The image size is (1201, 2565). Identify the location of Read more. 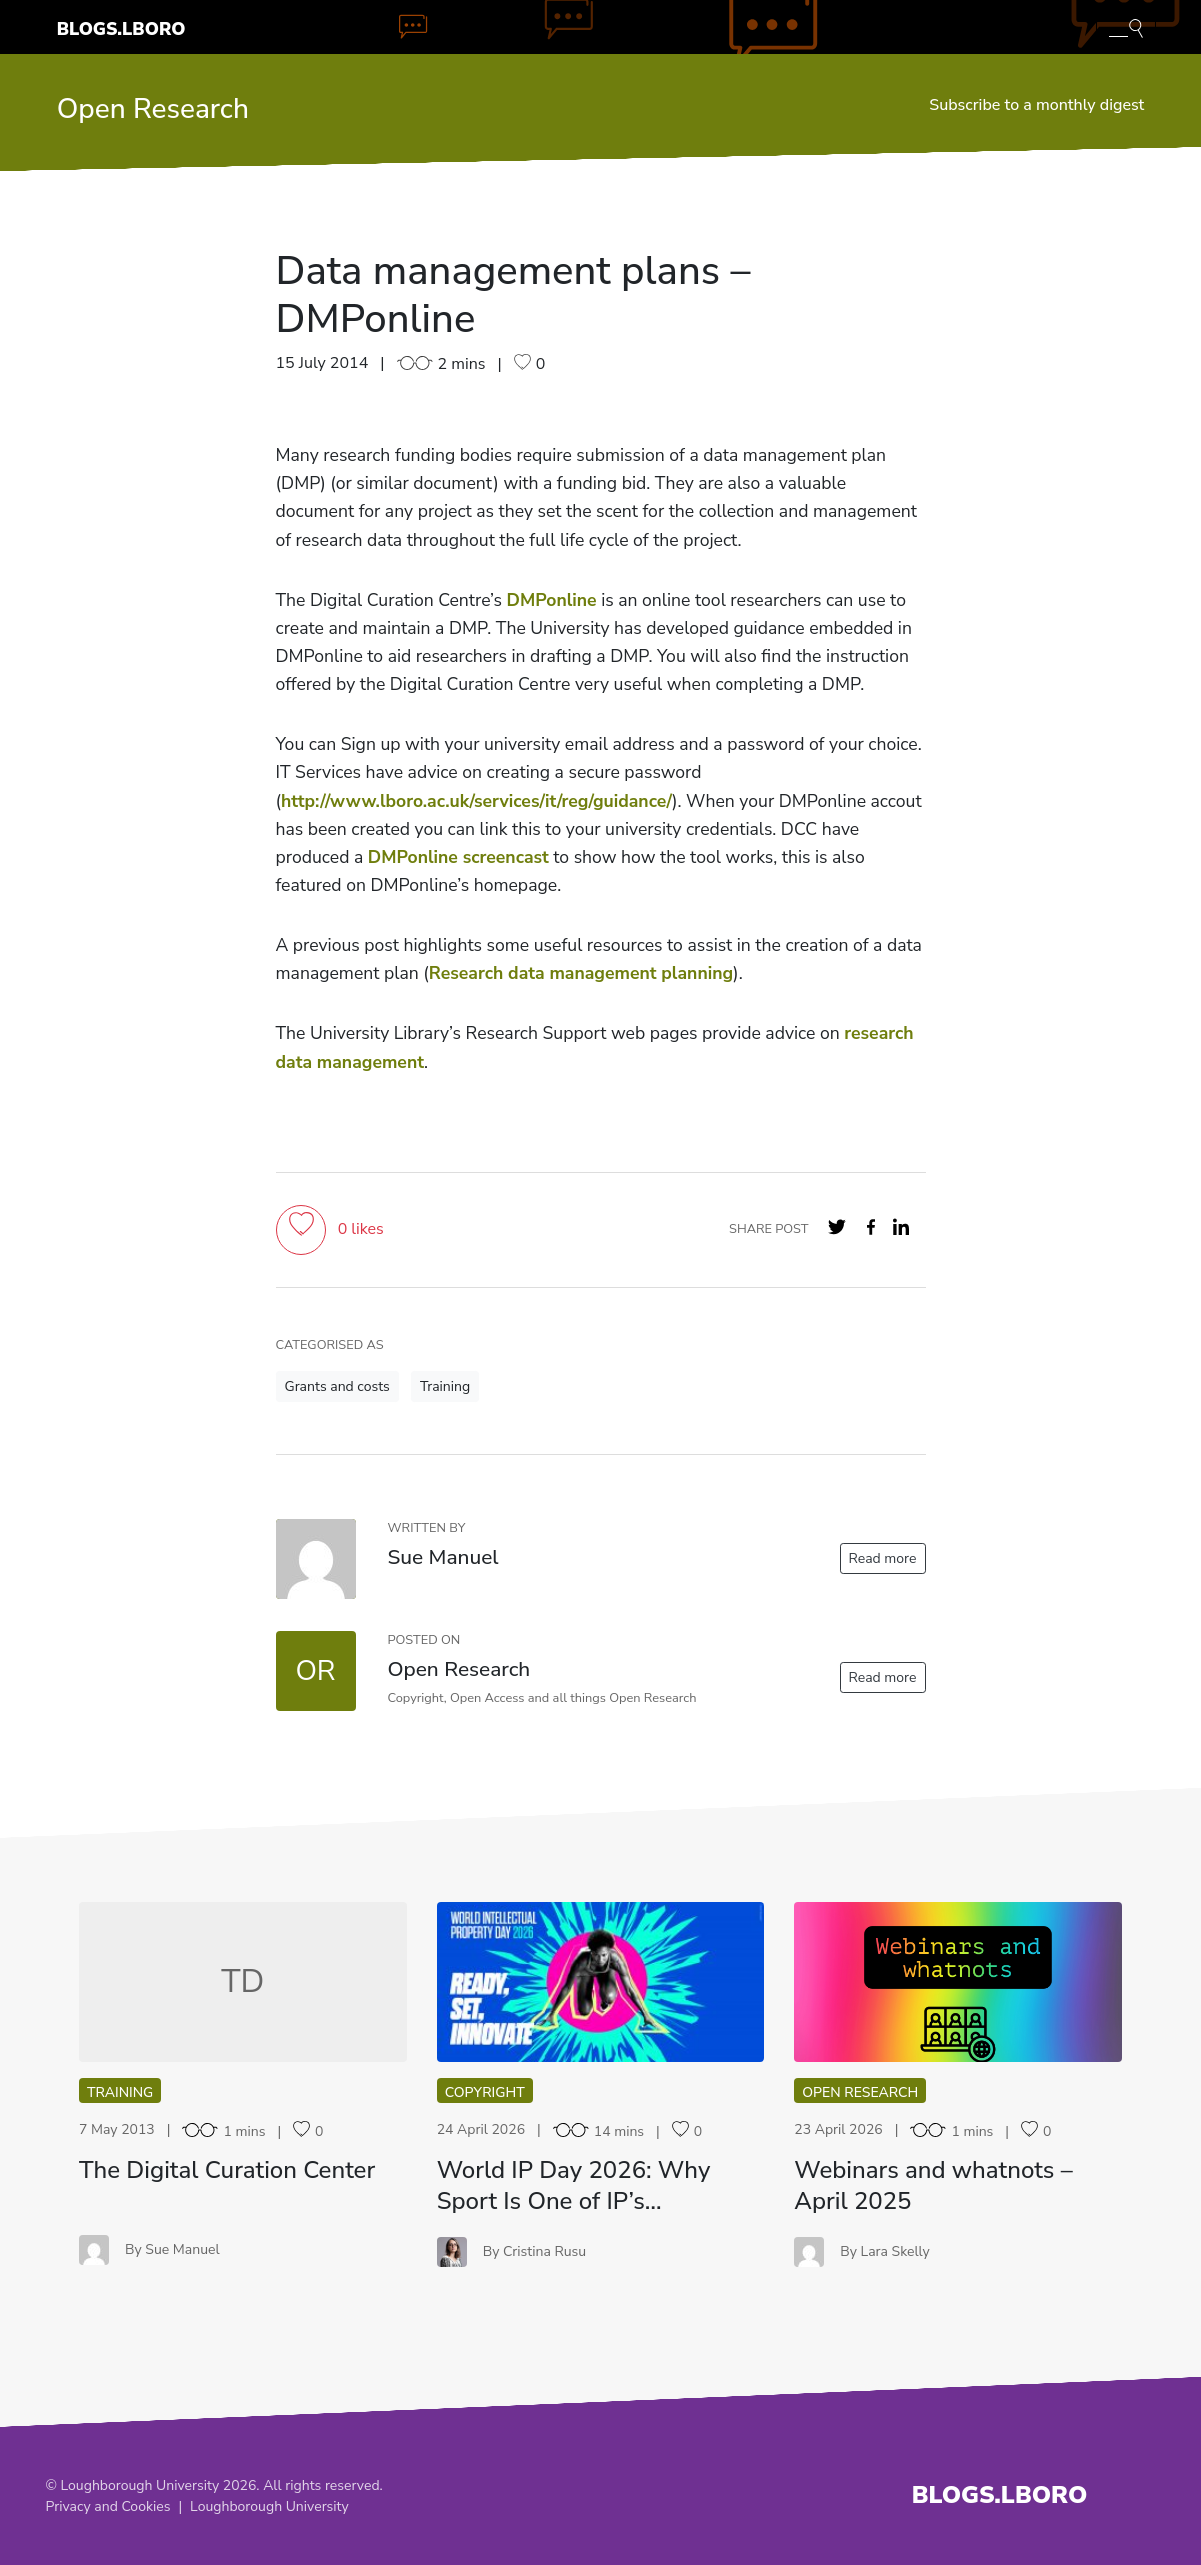
(883, 1558).